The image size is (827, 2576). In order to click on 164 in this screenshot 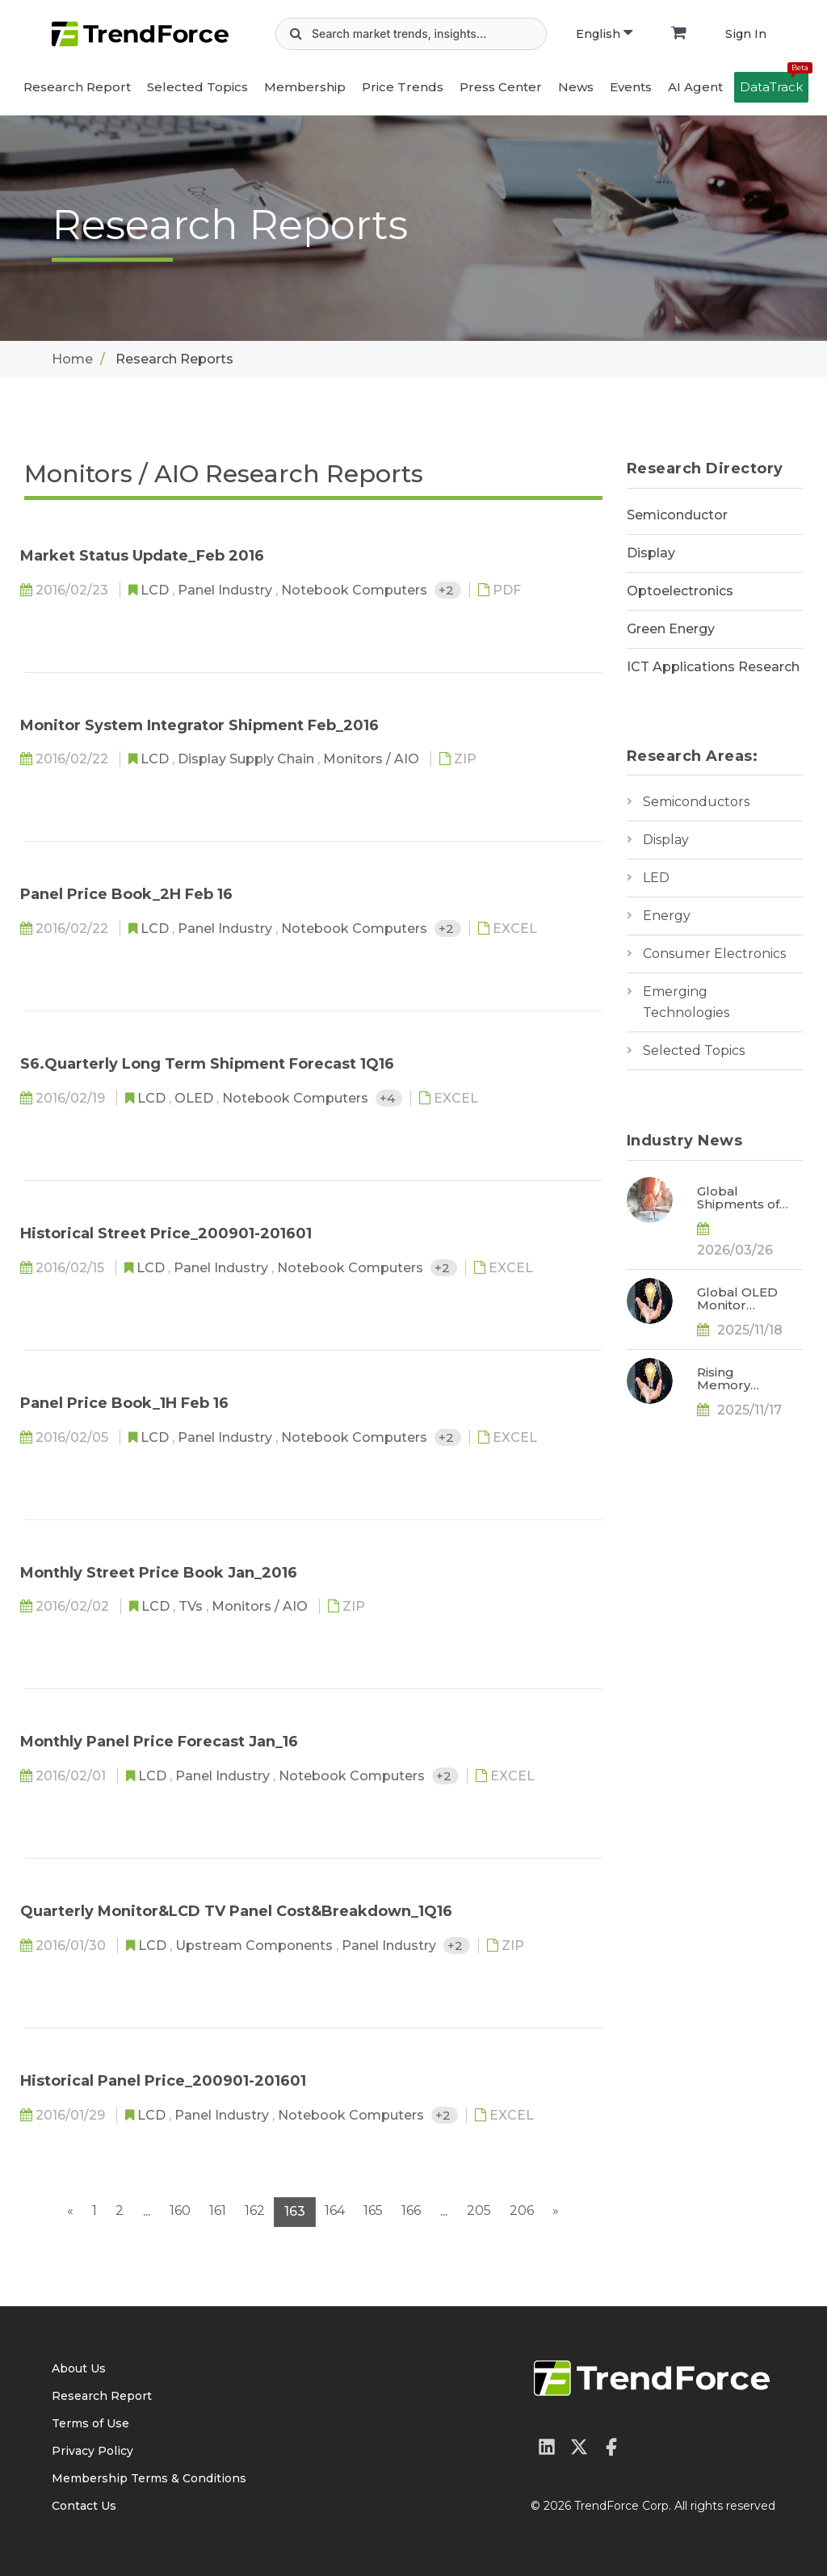, I will do `click(335, 2210)`.